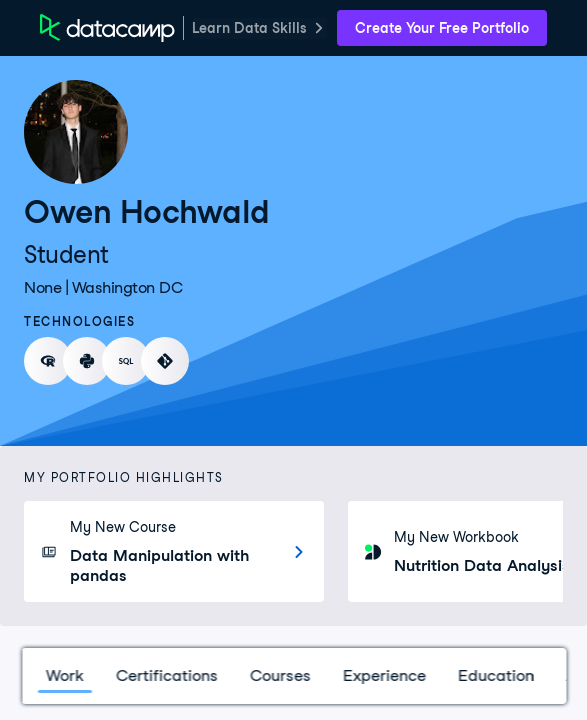 The height and width of the screenshot is (720, 587). Describe the element at coordinates (107, 28) in the screenshot. I see `[DataCamp Home Page]` at that location.